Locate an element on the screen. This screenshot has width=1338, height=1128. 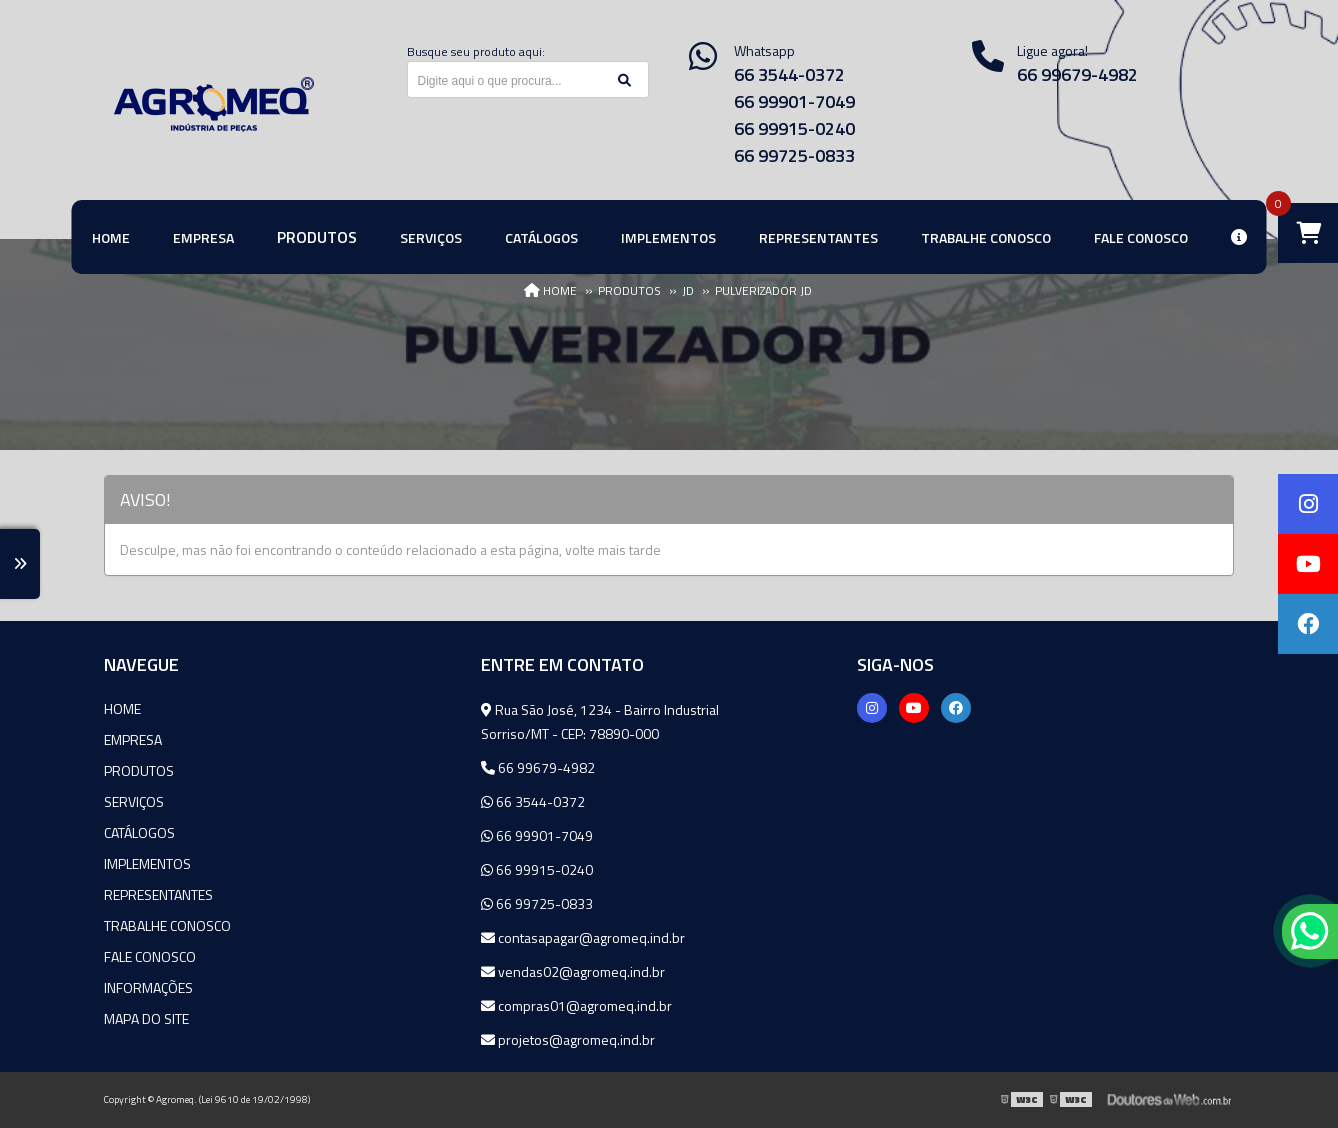
compras01@agromeq.ind.br is located at coordinates (576, 1005).